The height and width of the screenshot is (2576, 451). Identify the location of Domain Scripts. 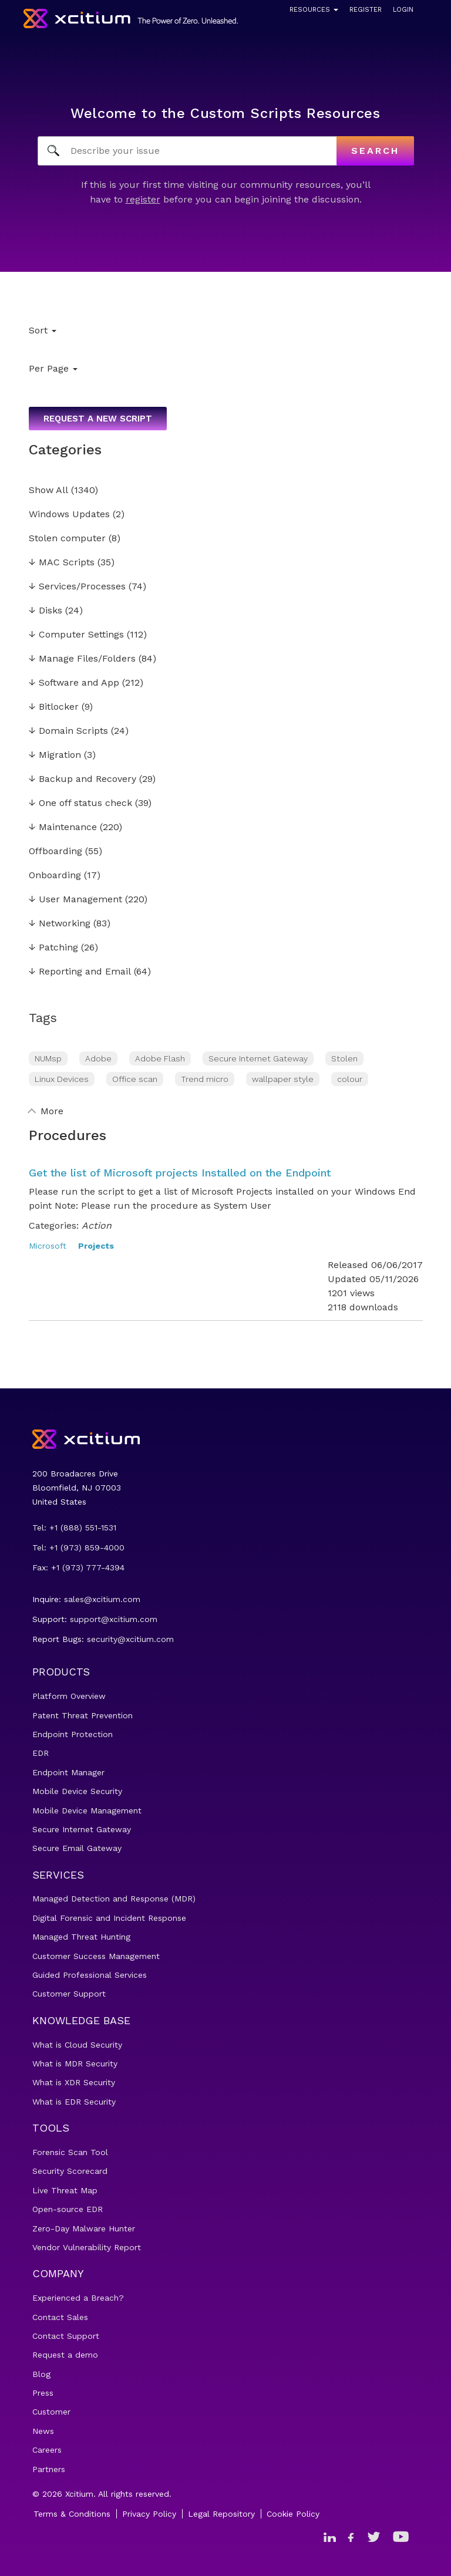
(68, 731).